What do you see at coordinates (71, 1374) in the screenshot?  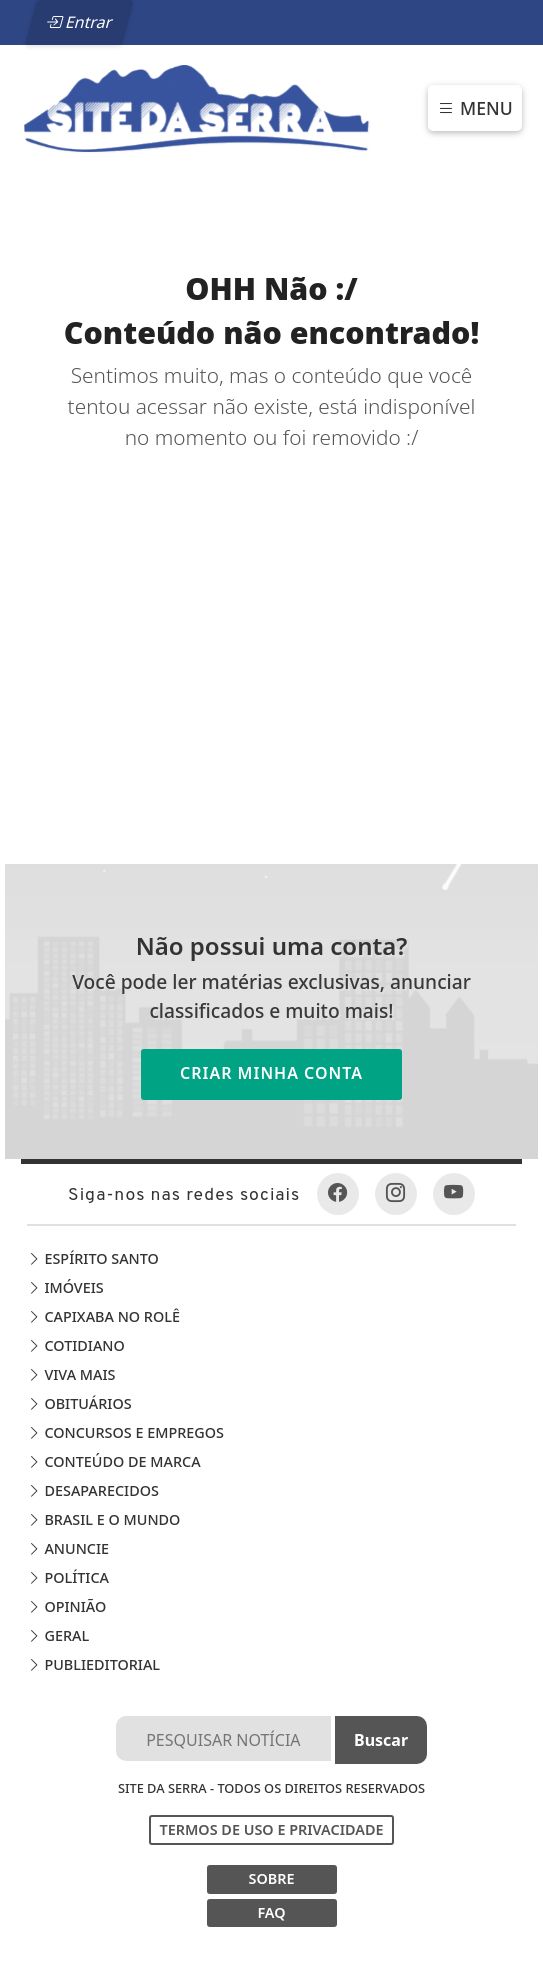 I see `Viva Mais` at bounding box center [71, 1374].